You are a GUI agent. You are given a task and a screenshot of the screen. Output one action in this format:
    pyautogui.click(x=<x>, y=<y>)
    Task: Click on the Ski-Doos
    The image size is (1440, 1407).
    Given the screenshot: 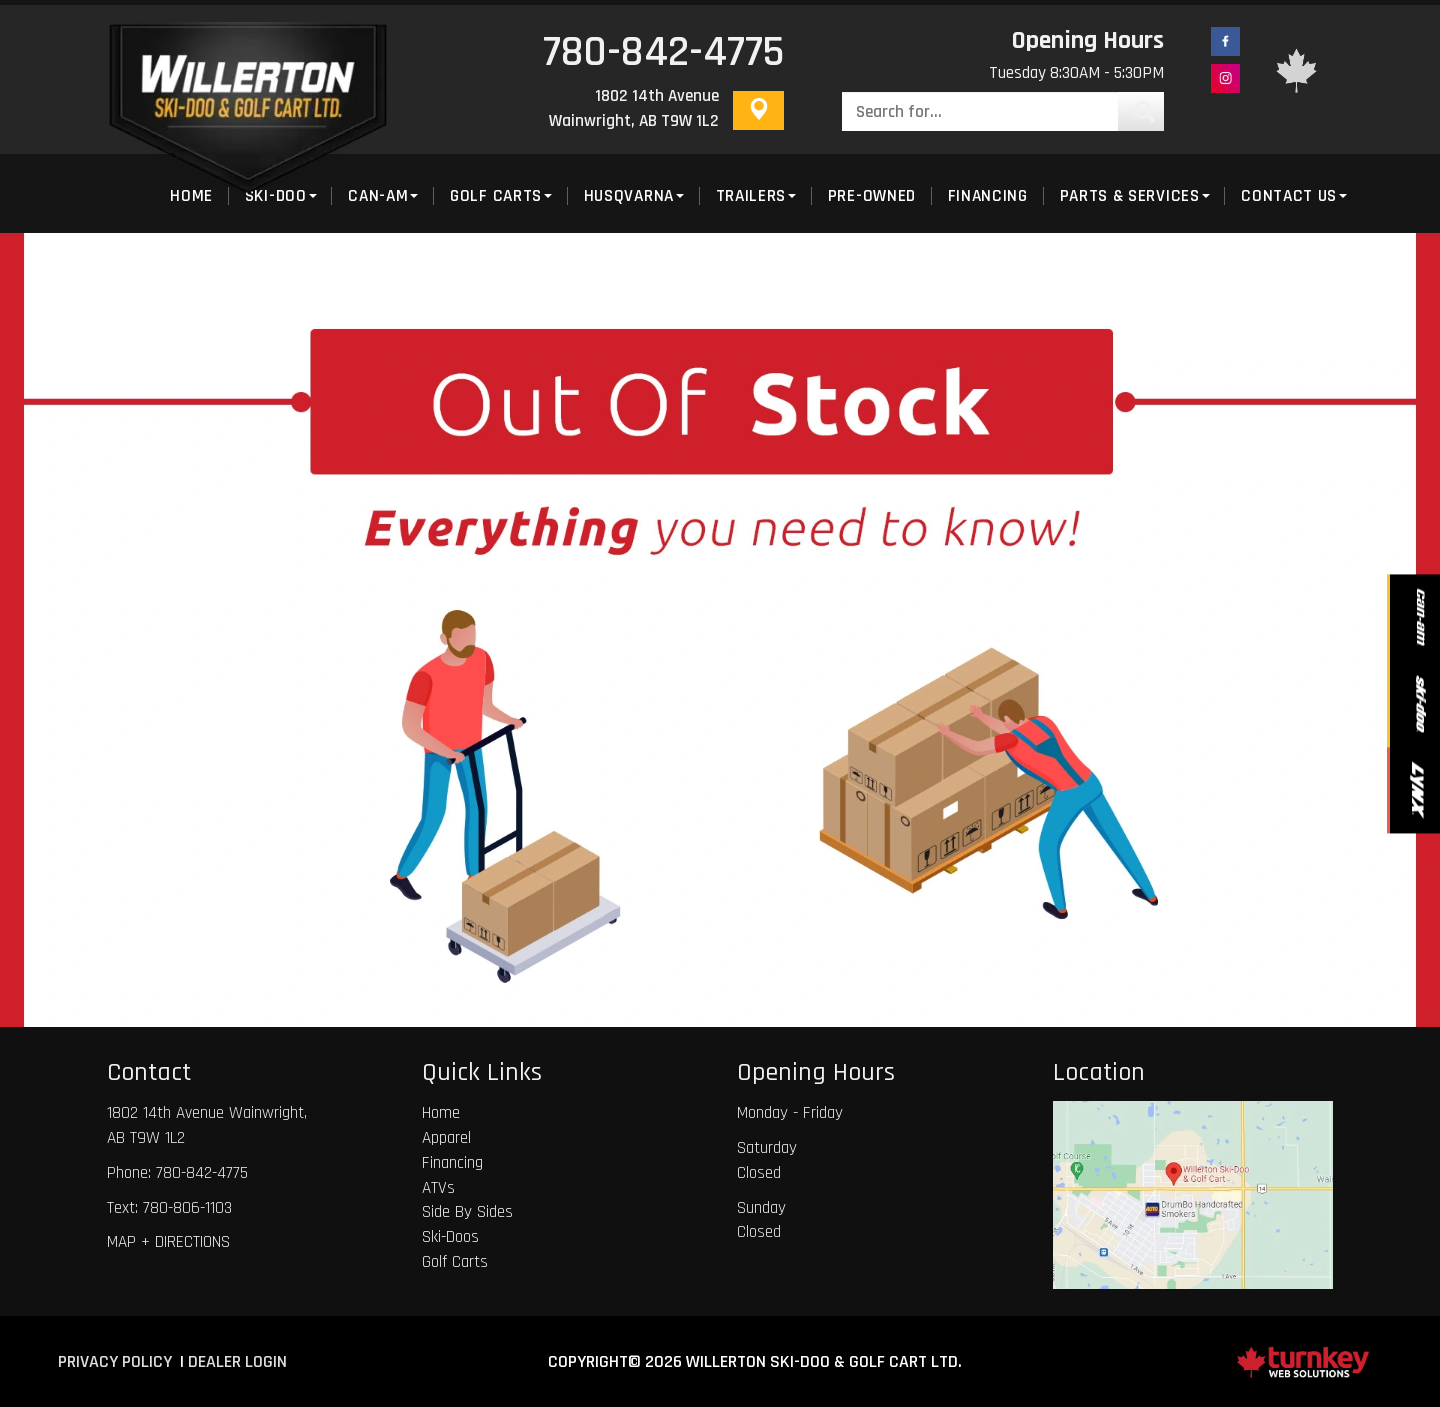 What is the action you would take?
    pyautogui.click(x=450, y=1237)
    